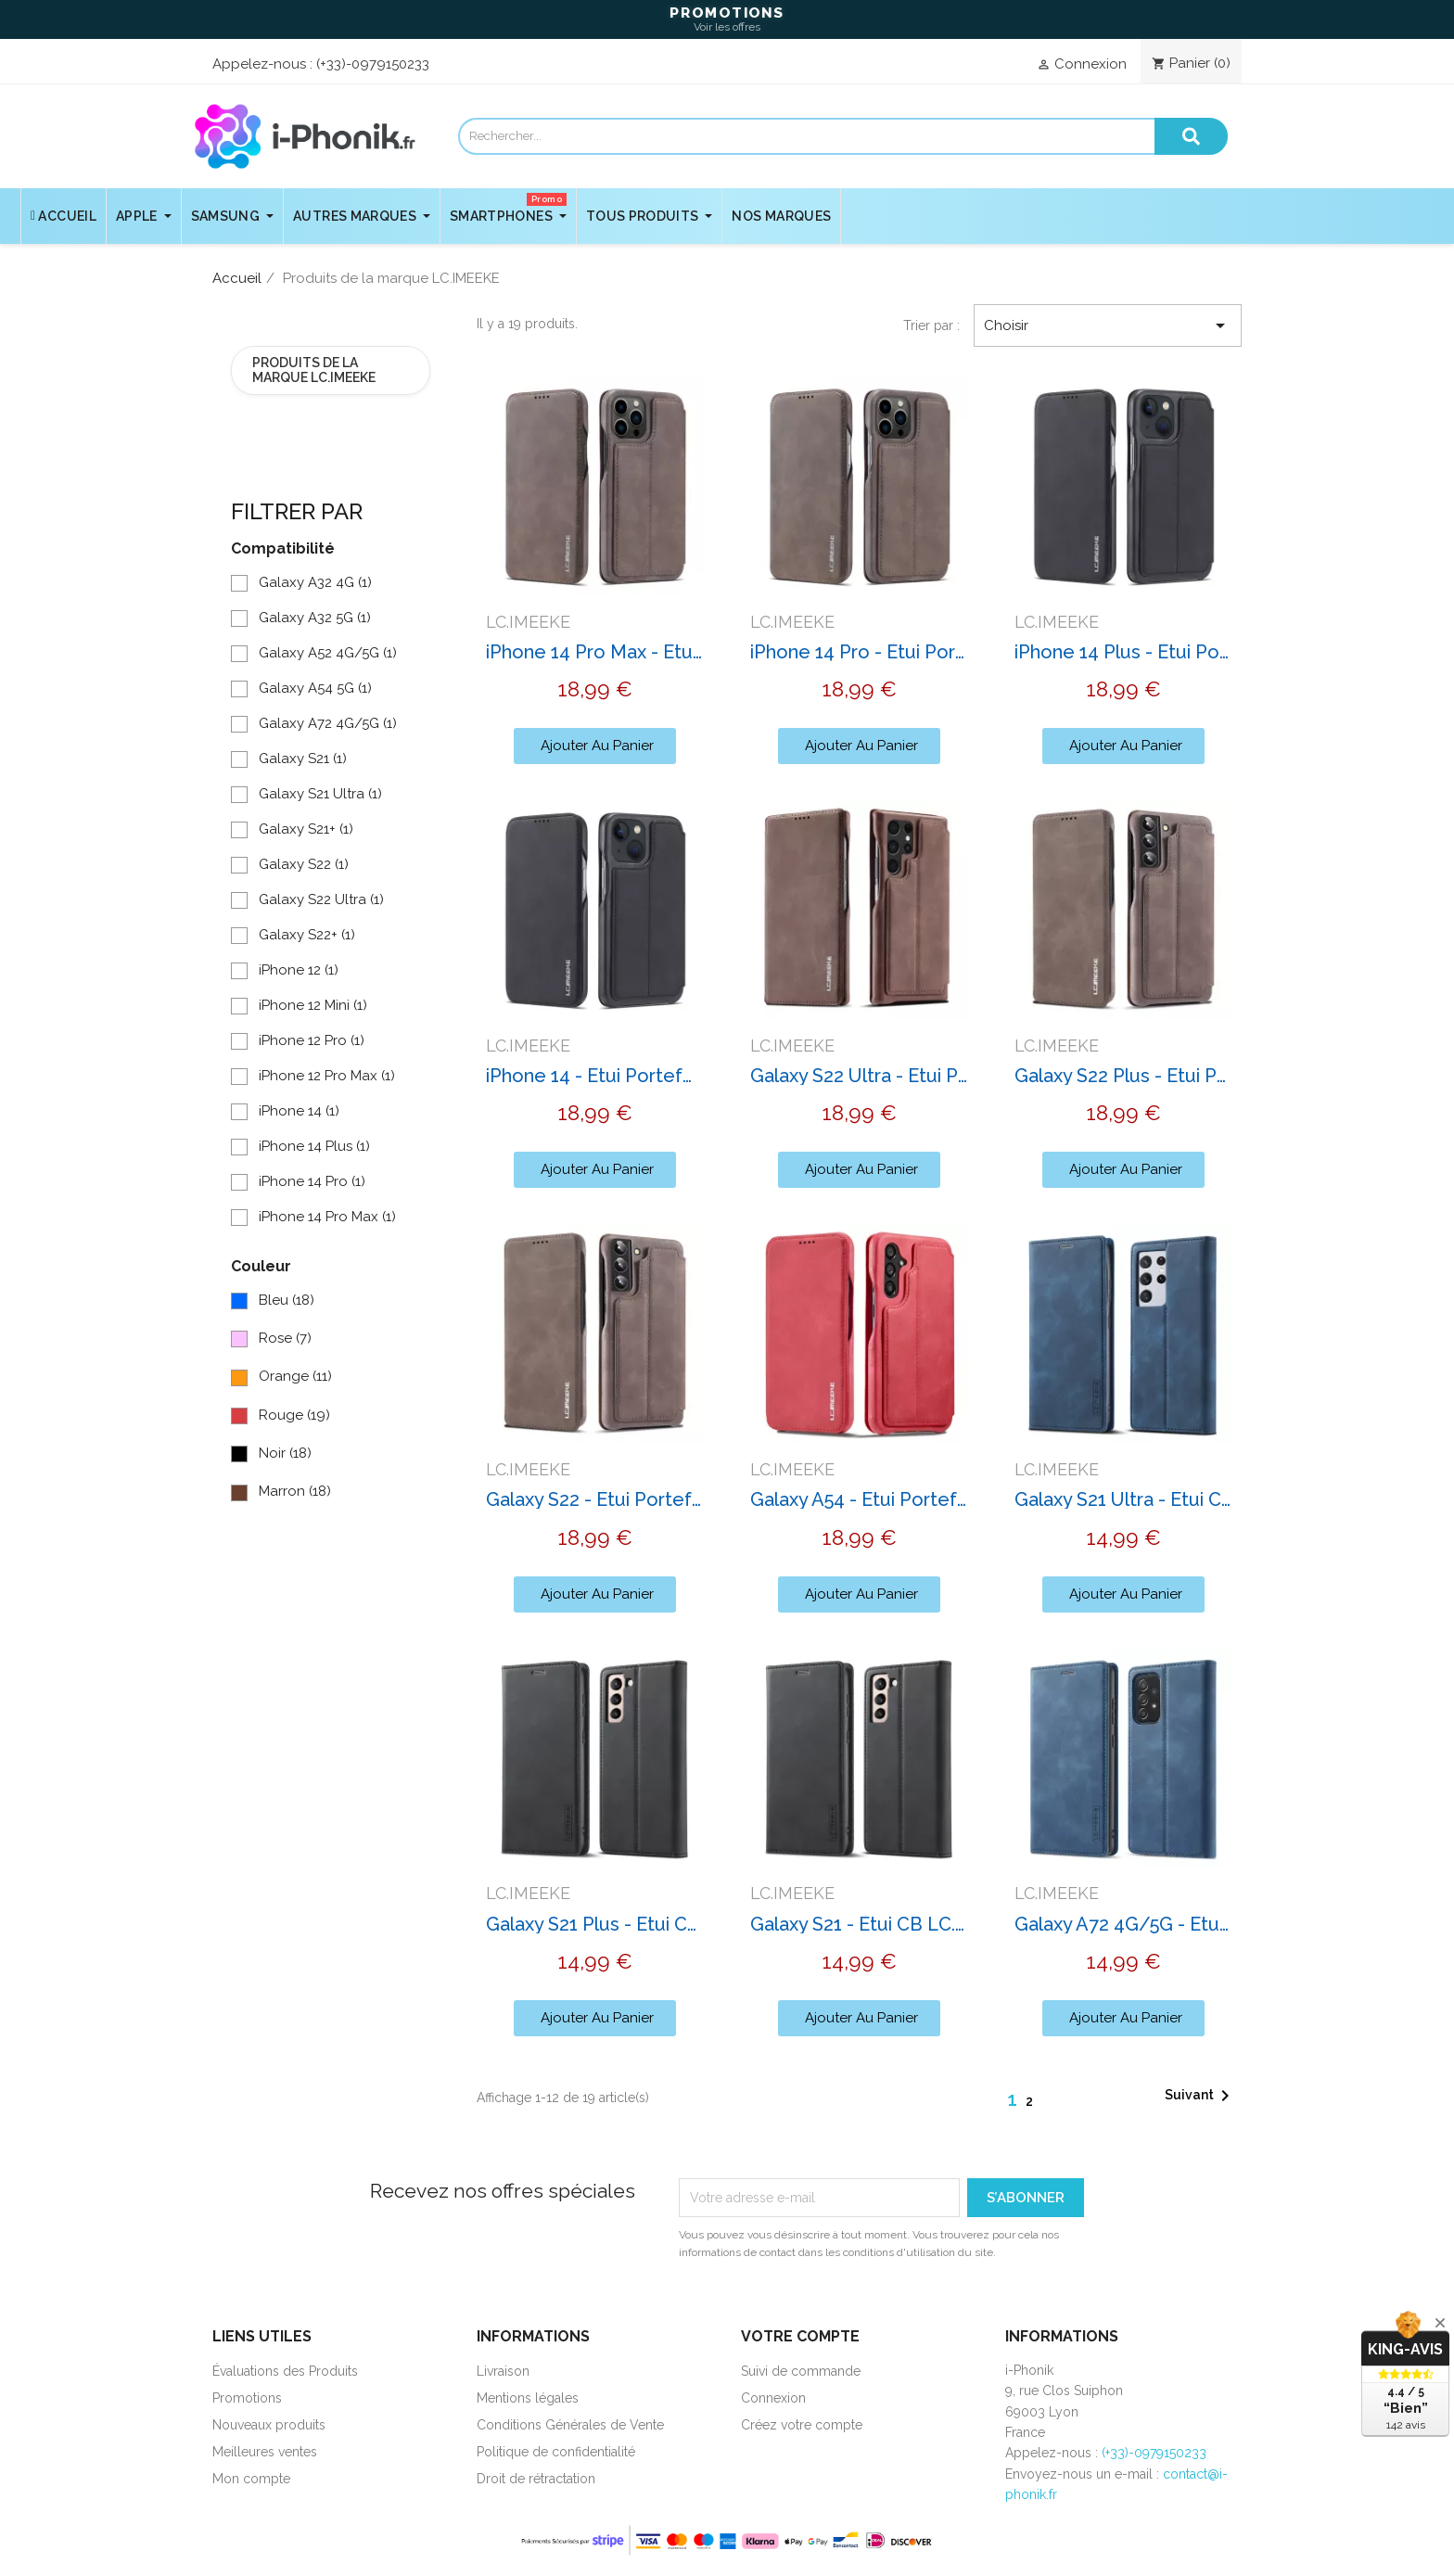 The height and width of the screenshot is (2576, 1454). Describe the element at coordinates (298, 970) in the screenshot. I see `iPhone 12` at that location.